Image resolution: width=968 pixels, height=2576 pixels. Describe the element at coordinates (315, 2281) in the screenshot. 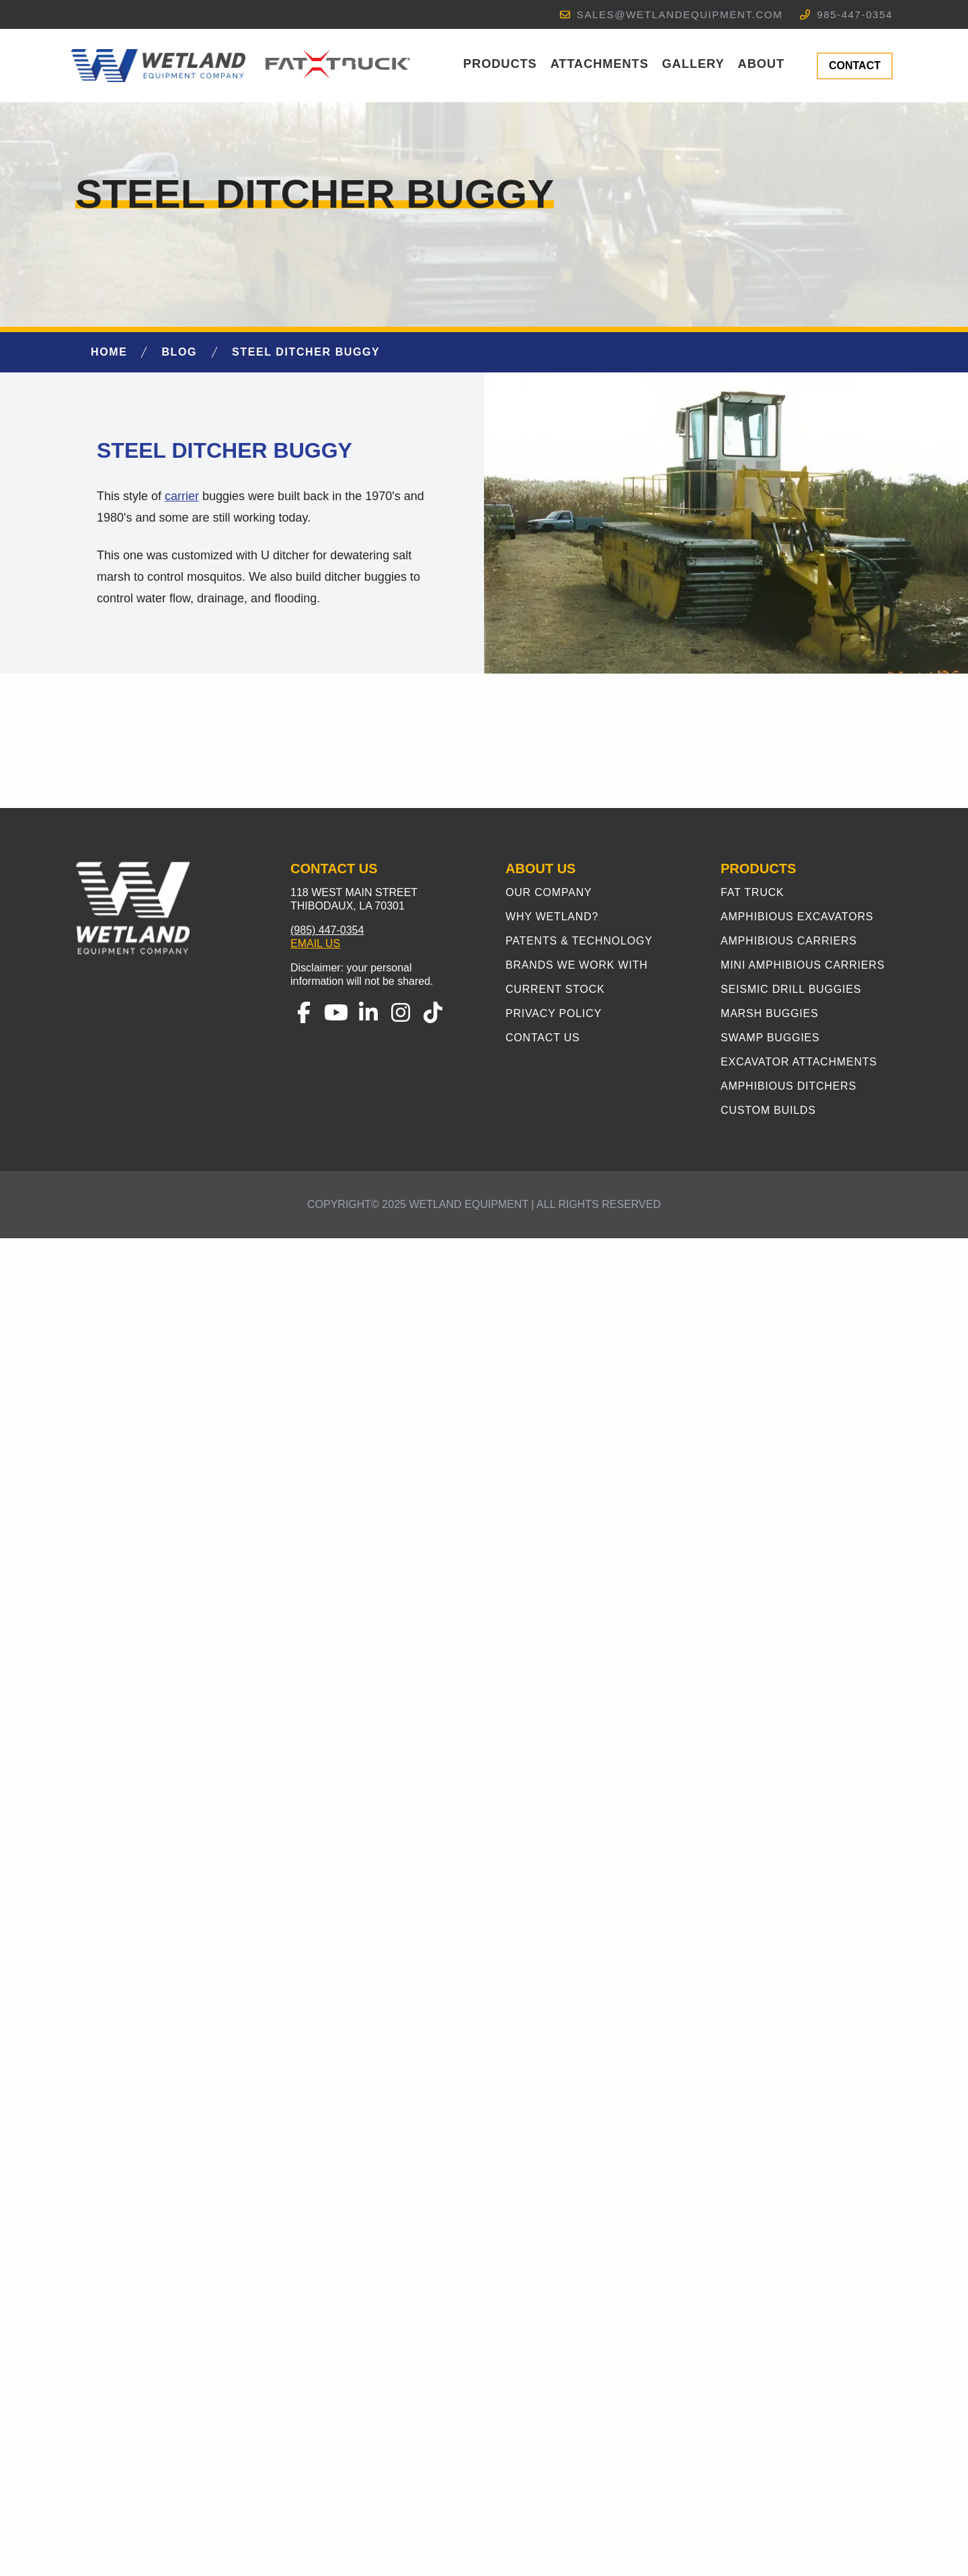

I see `Email Us` at that location.